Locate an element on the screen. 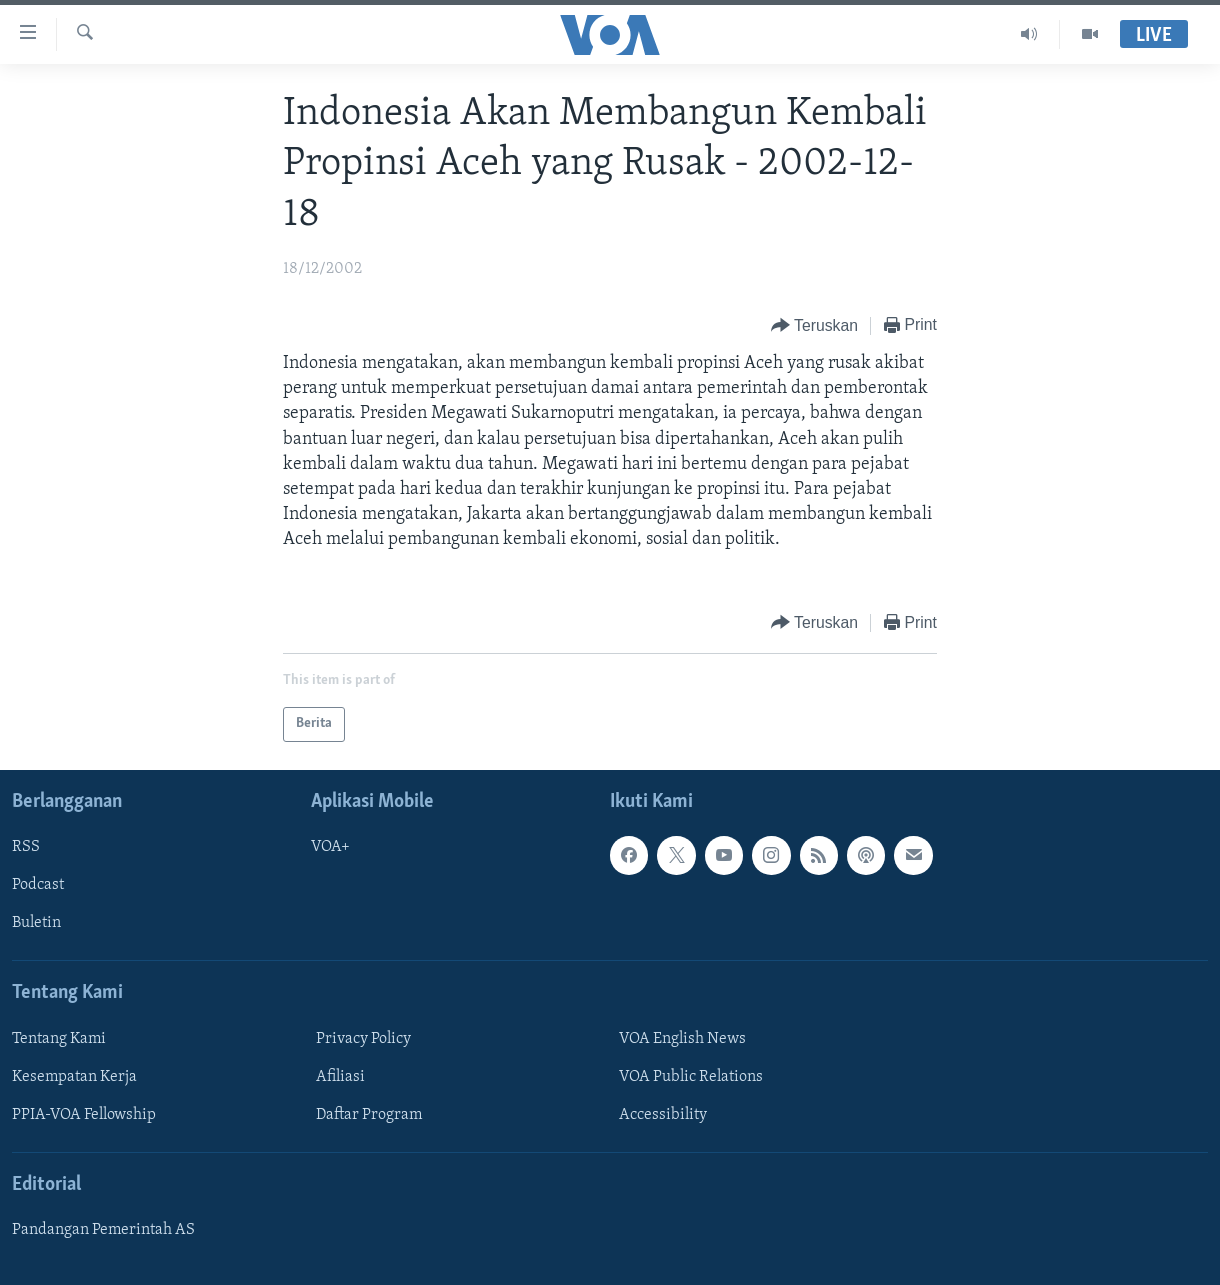 The image size is (1220, 1285). VOA Public Relations is located at coordinates (691, 1077).